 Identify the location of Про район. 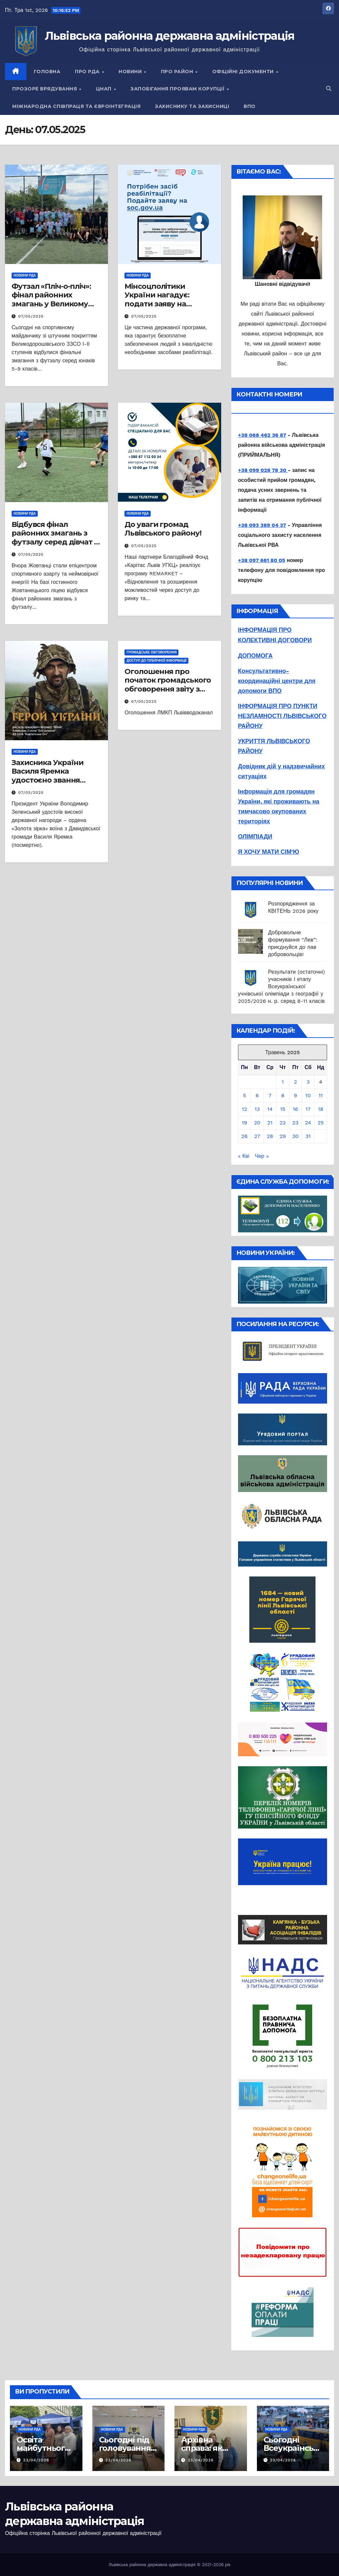
(178, 72).